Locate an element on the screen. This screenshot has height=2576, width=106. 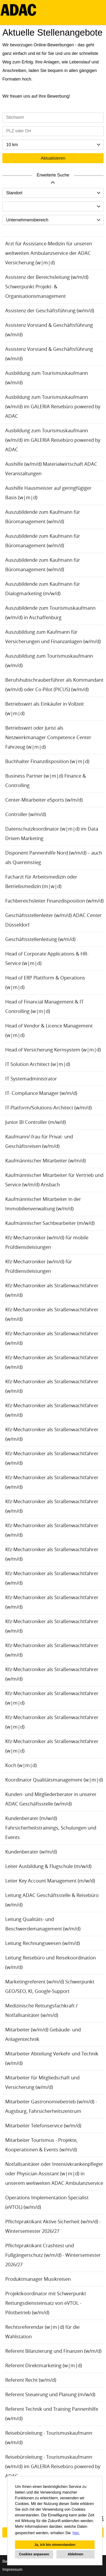
Referent Direktmarketing (w|m|d) is located at coordinates (43, 2365).